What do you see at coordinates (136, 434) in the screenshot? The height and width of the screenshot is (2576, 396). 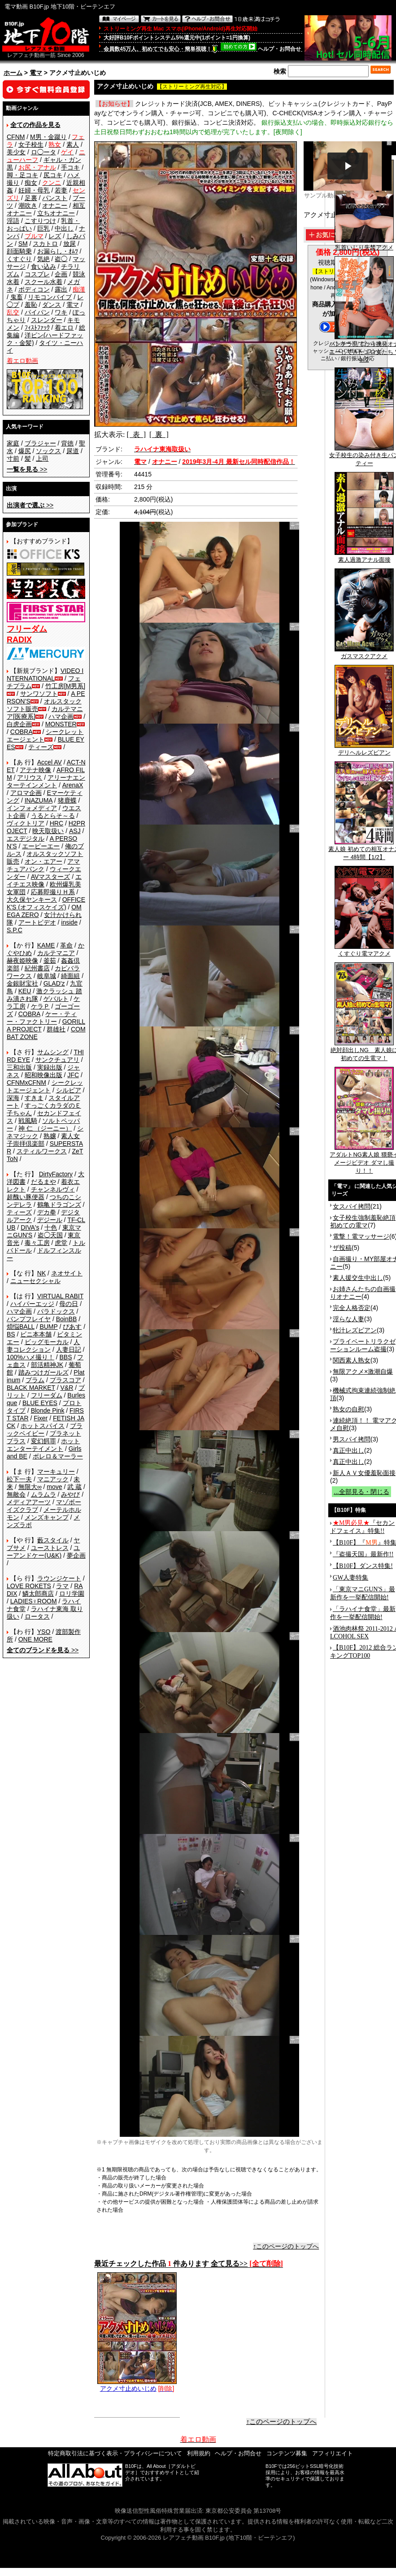 I see `[ 表 ]` at bounding box center [136, 434].